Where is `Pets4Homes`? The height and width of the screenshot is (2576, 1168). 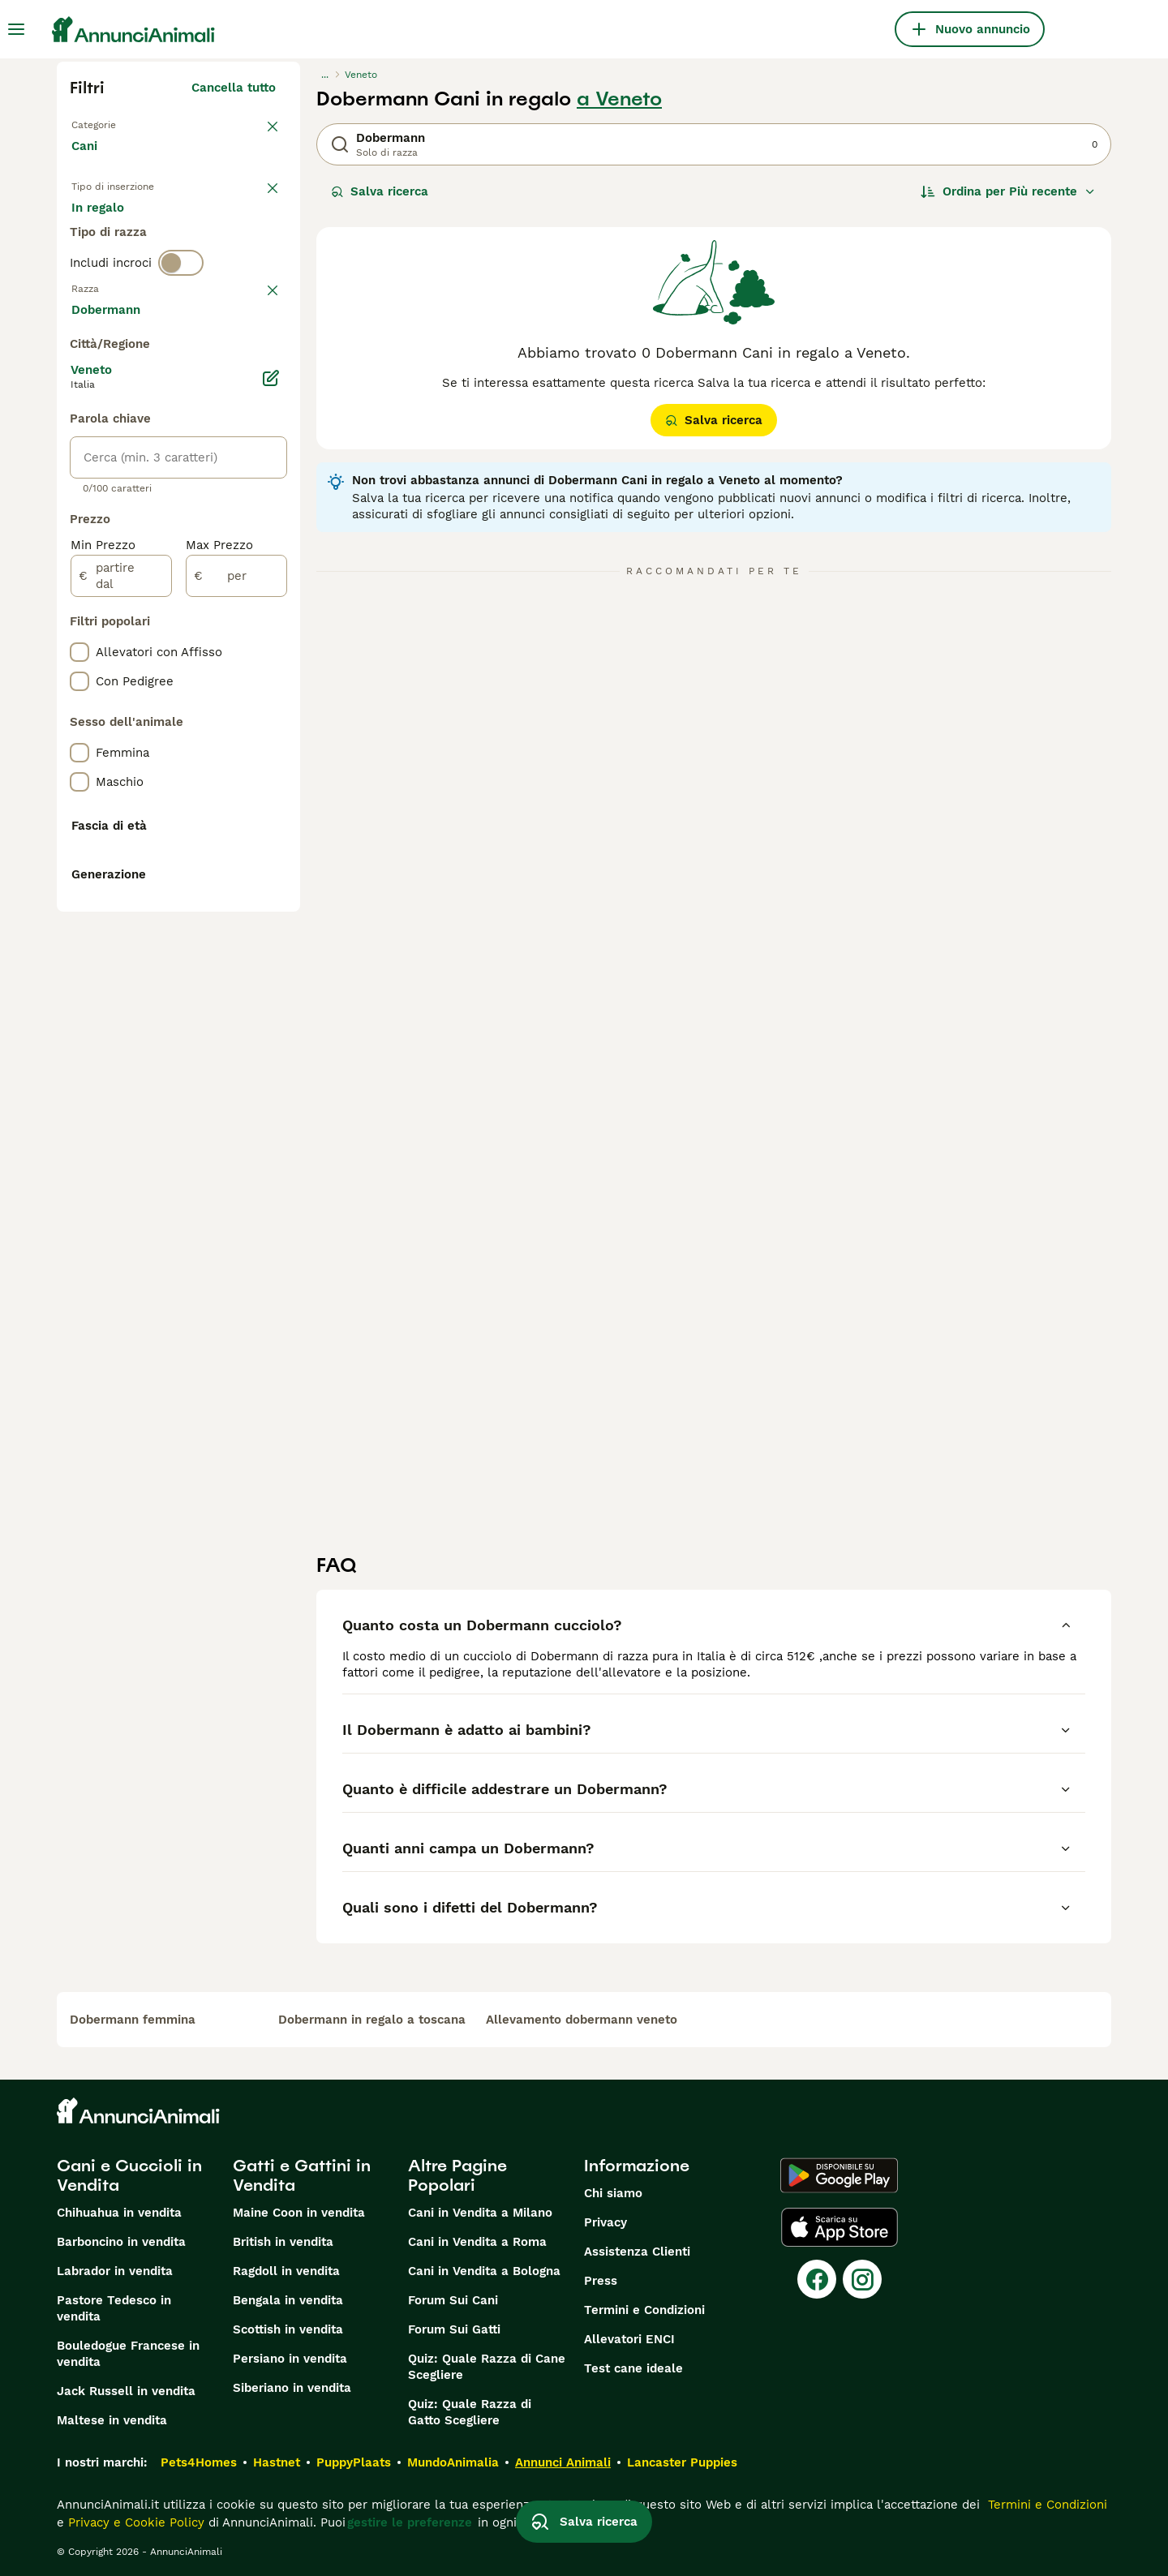 Pets4Homes is located at coordinates (199, 2462).